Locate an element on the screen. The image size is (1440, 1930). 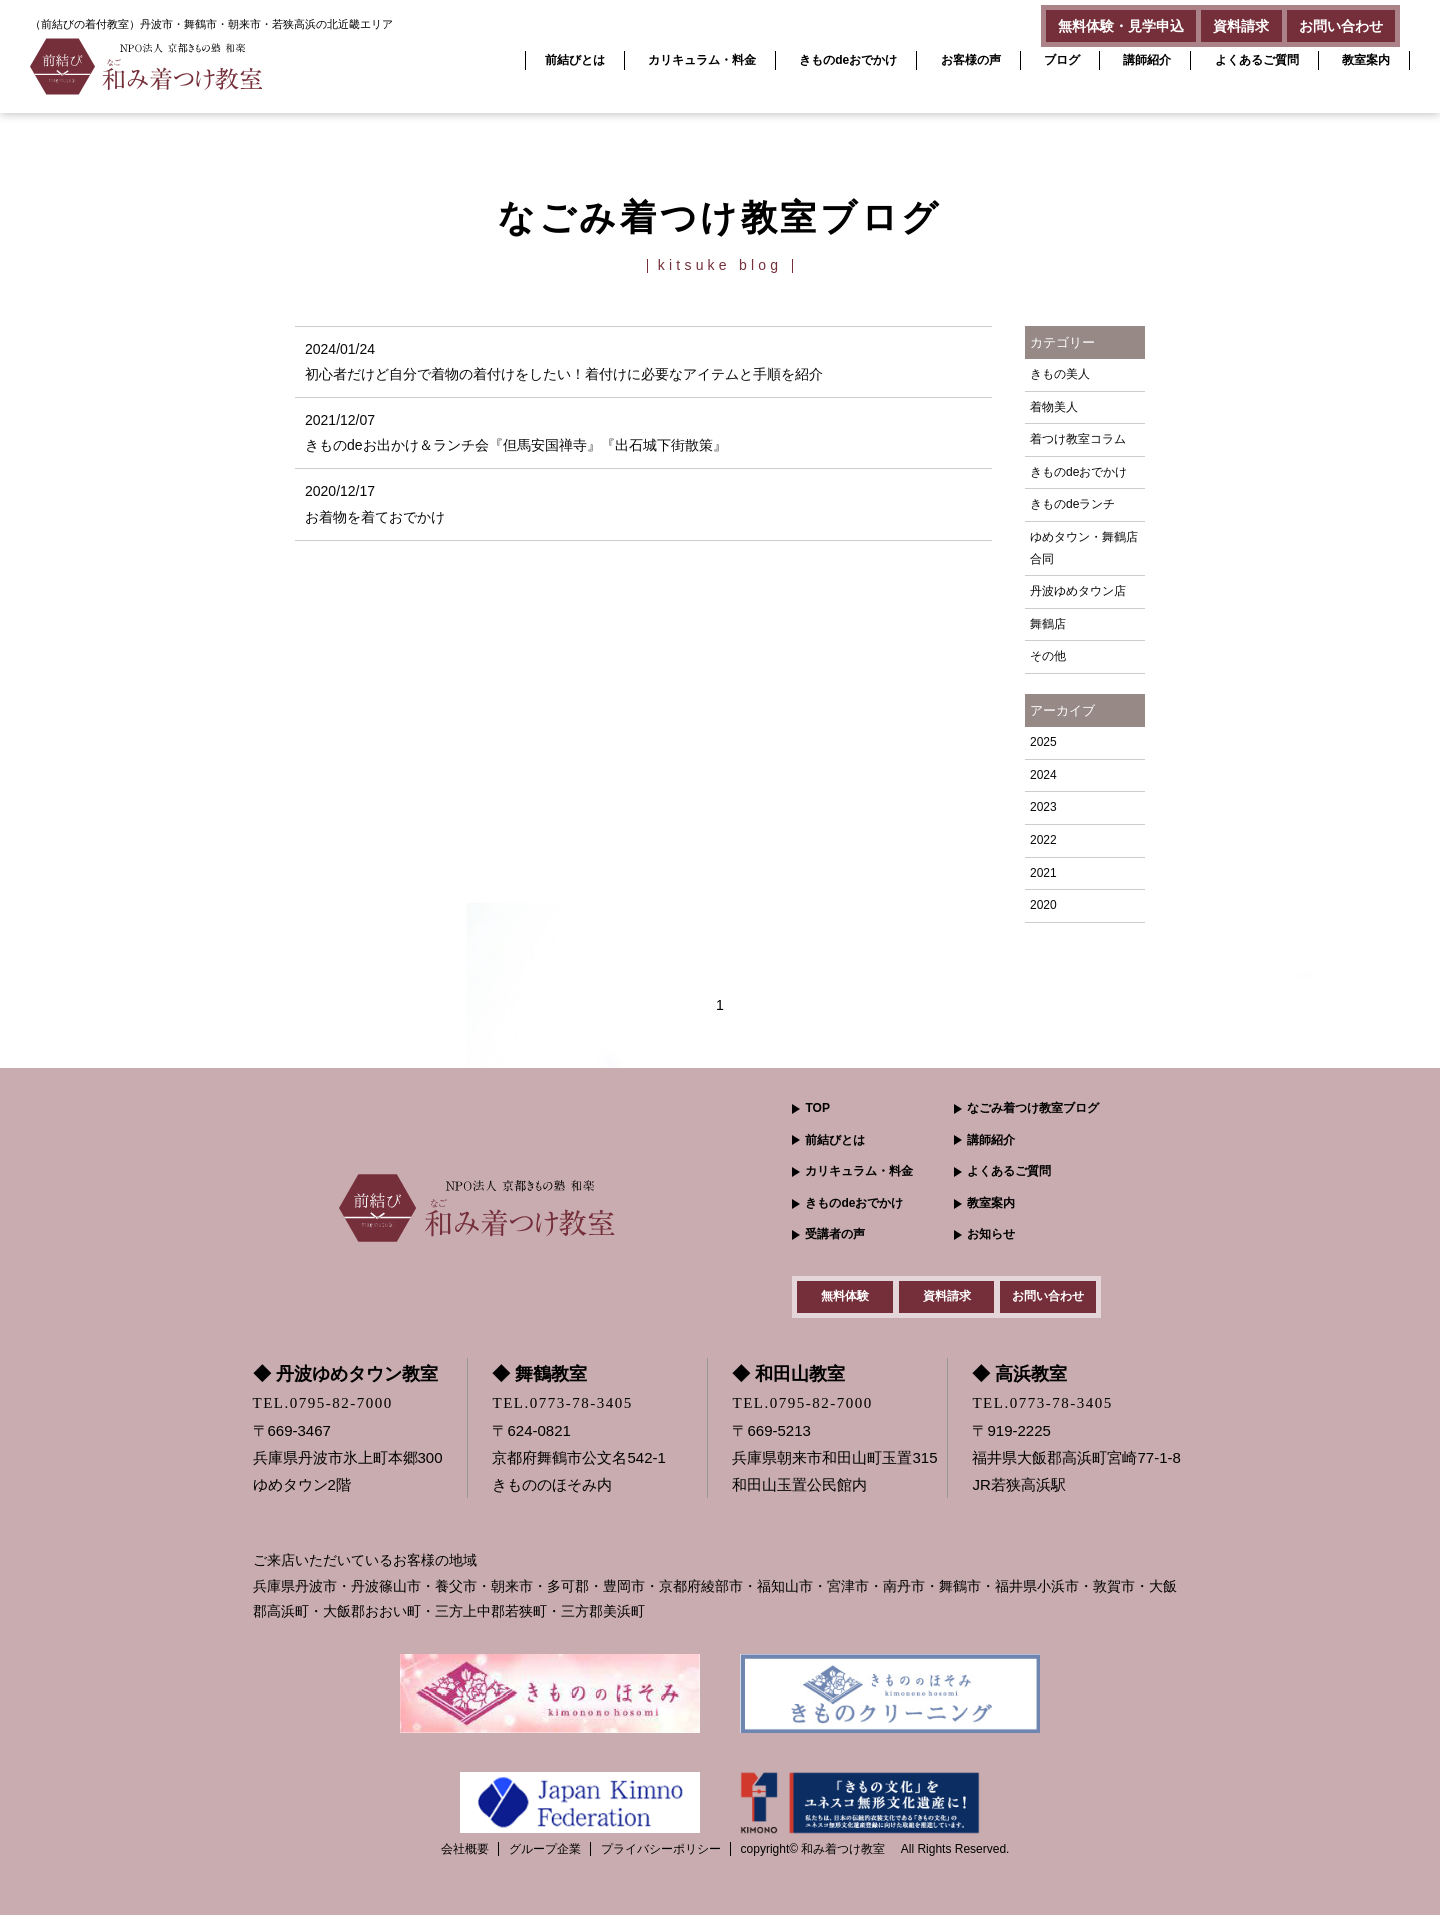
受講者の声 is located at coordinates (835, 1234).